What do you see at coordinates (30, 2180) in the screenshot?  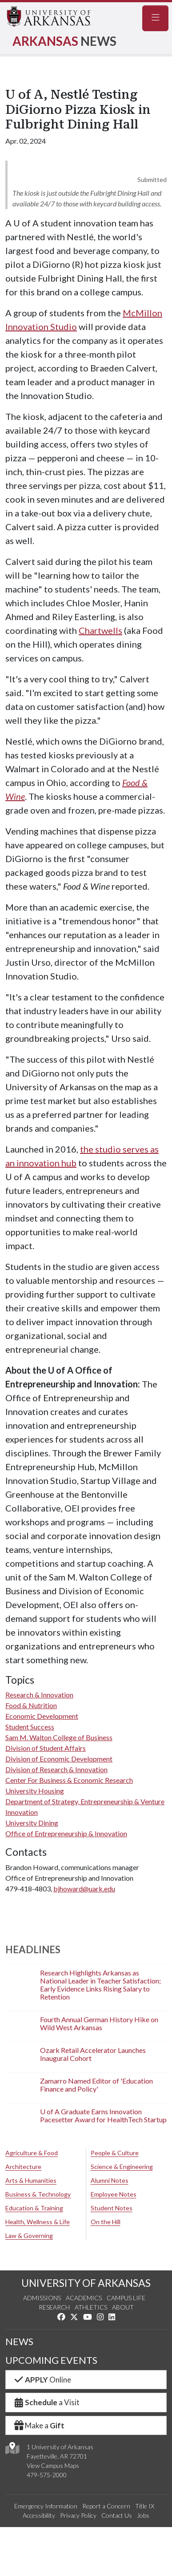 I see `Arts & Humanities` at bounding box center [30, 2180].